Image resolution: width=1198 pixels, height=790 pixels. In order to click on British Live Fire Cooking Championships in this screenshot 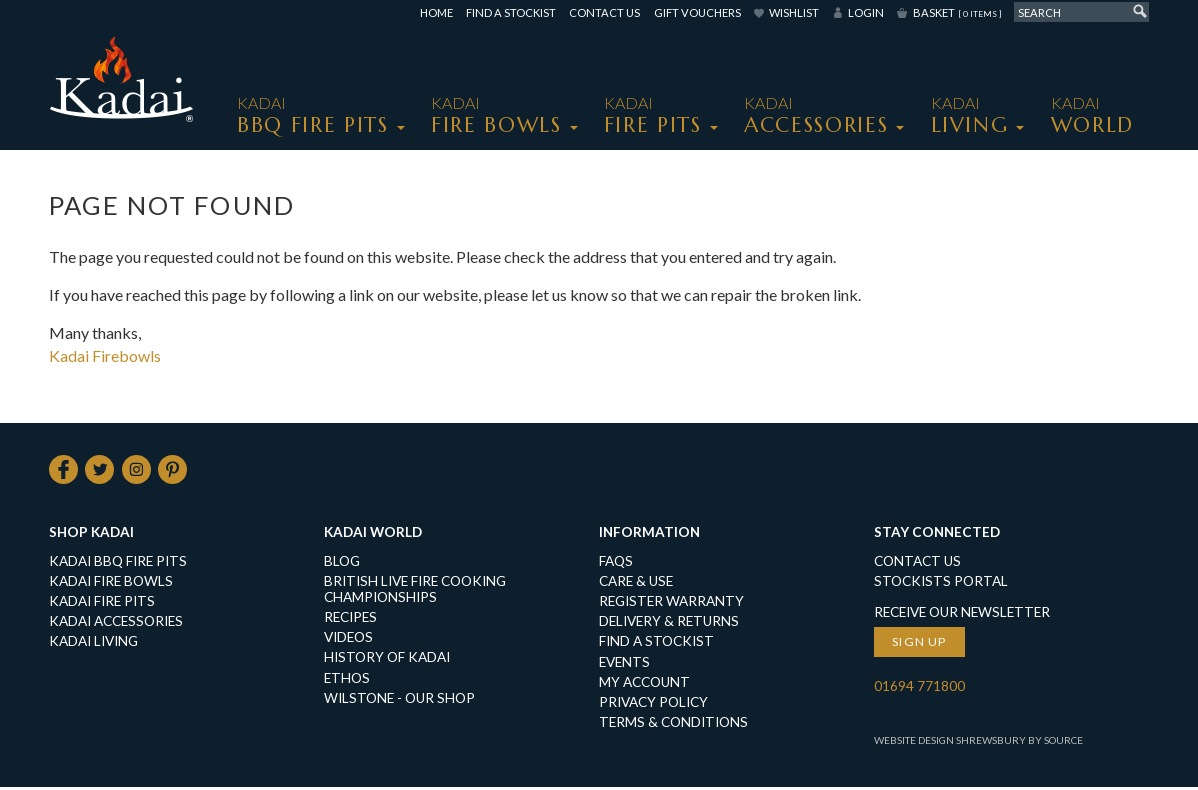, I will do `click(415, 592)`.